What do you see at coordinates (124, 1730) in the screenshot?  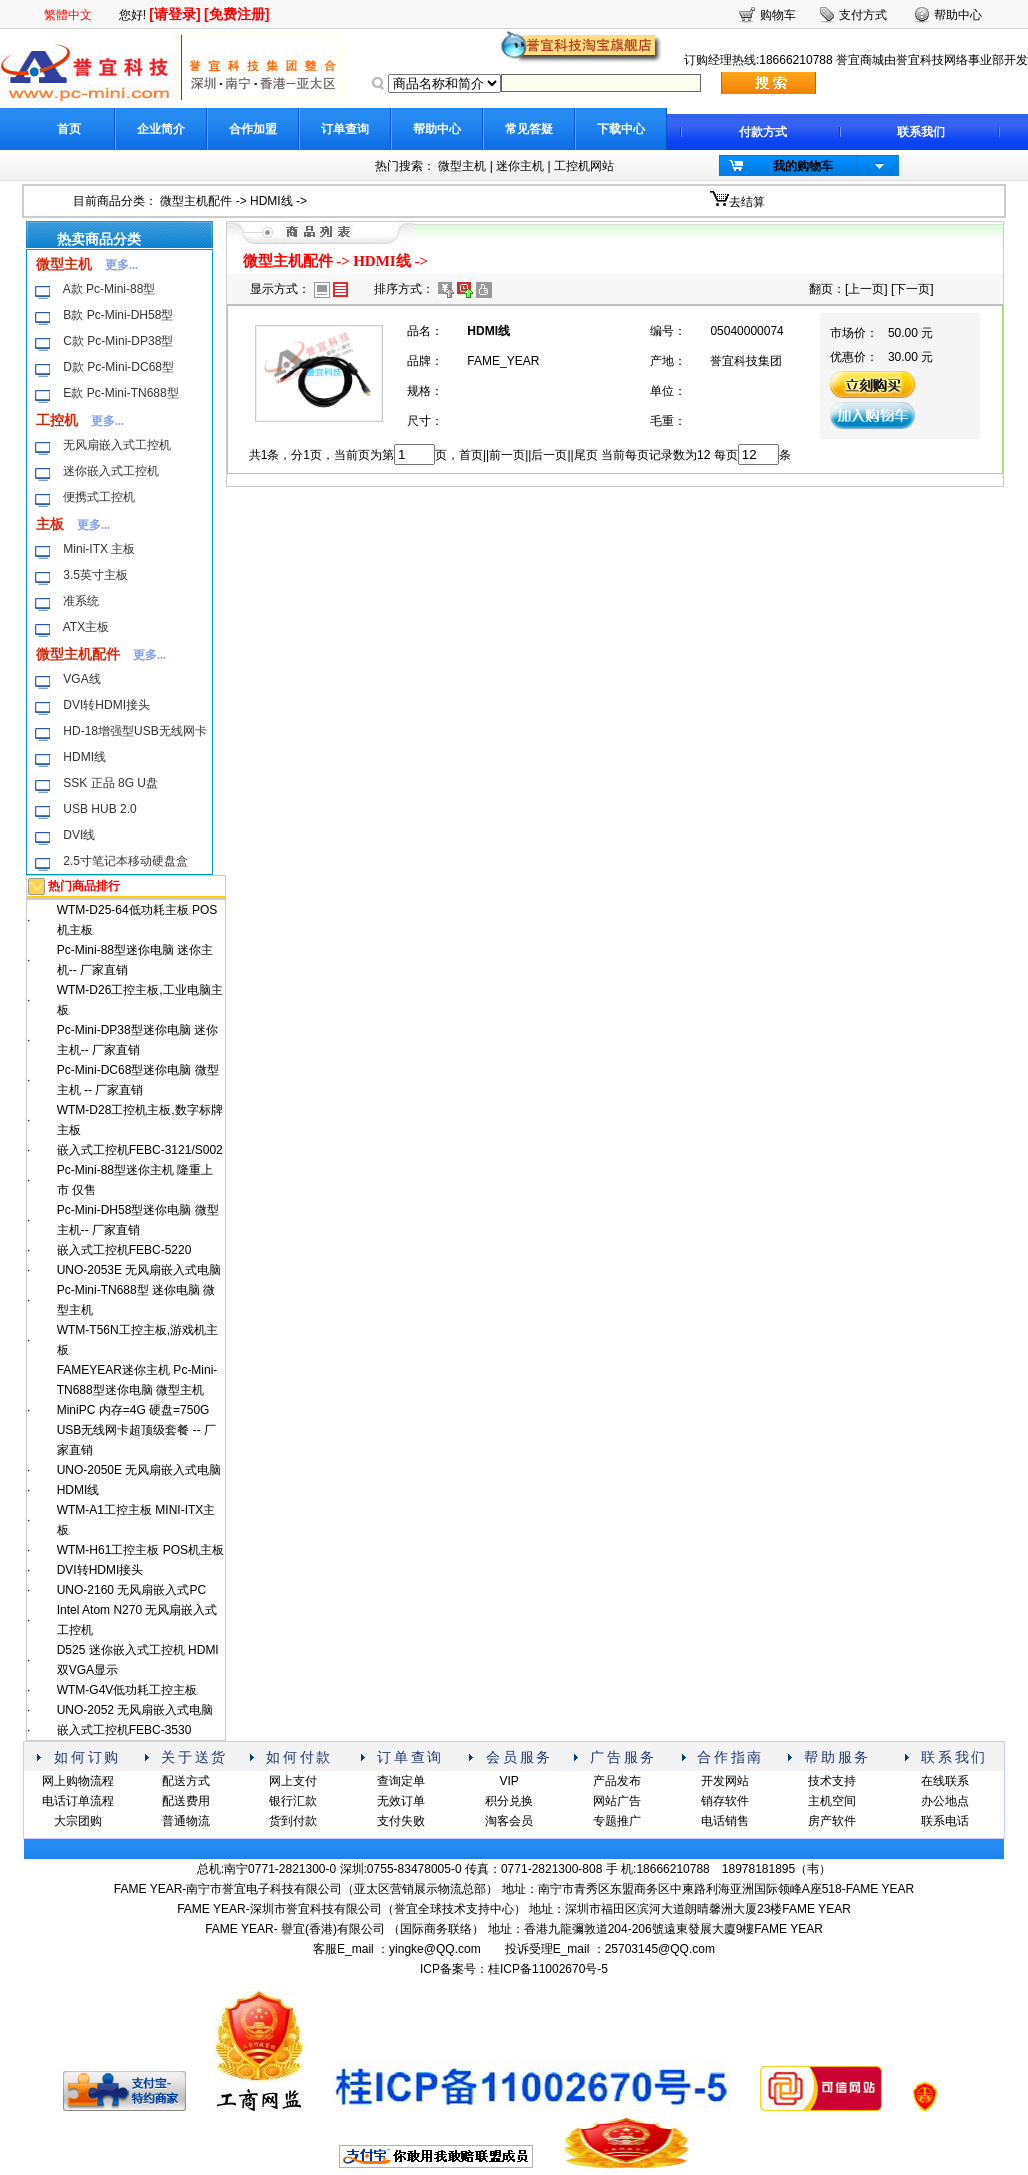 I see `嵌入式工控机FEBC-3530` at bounding box center [124, 1730].